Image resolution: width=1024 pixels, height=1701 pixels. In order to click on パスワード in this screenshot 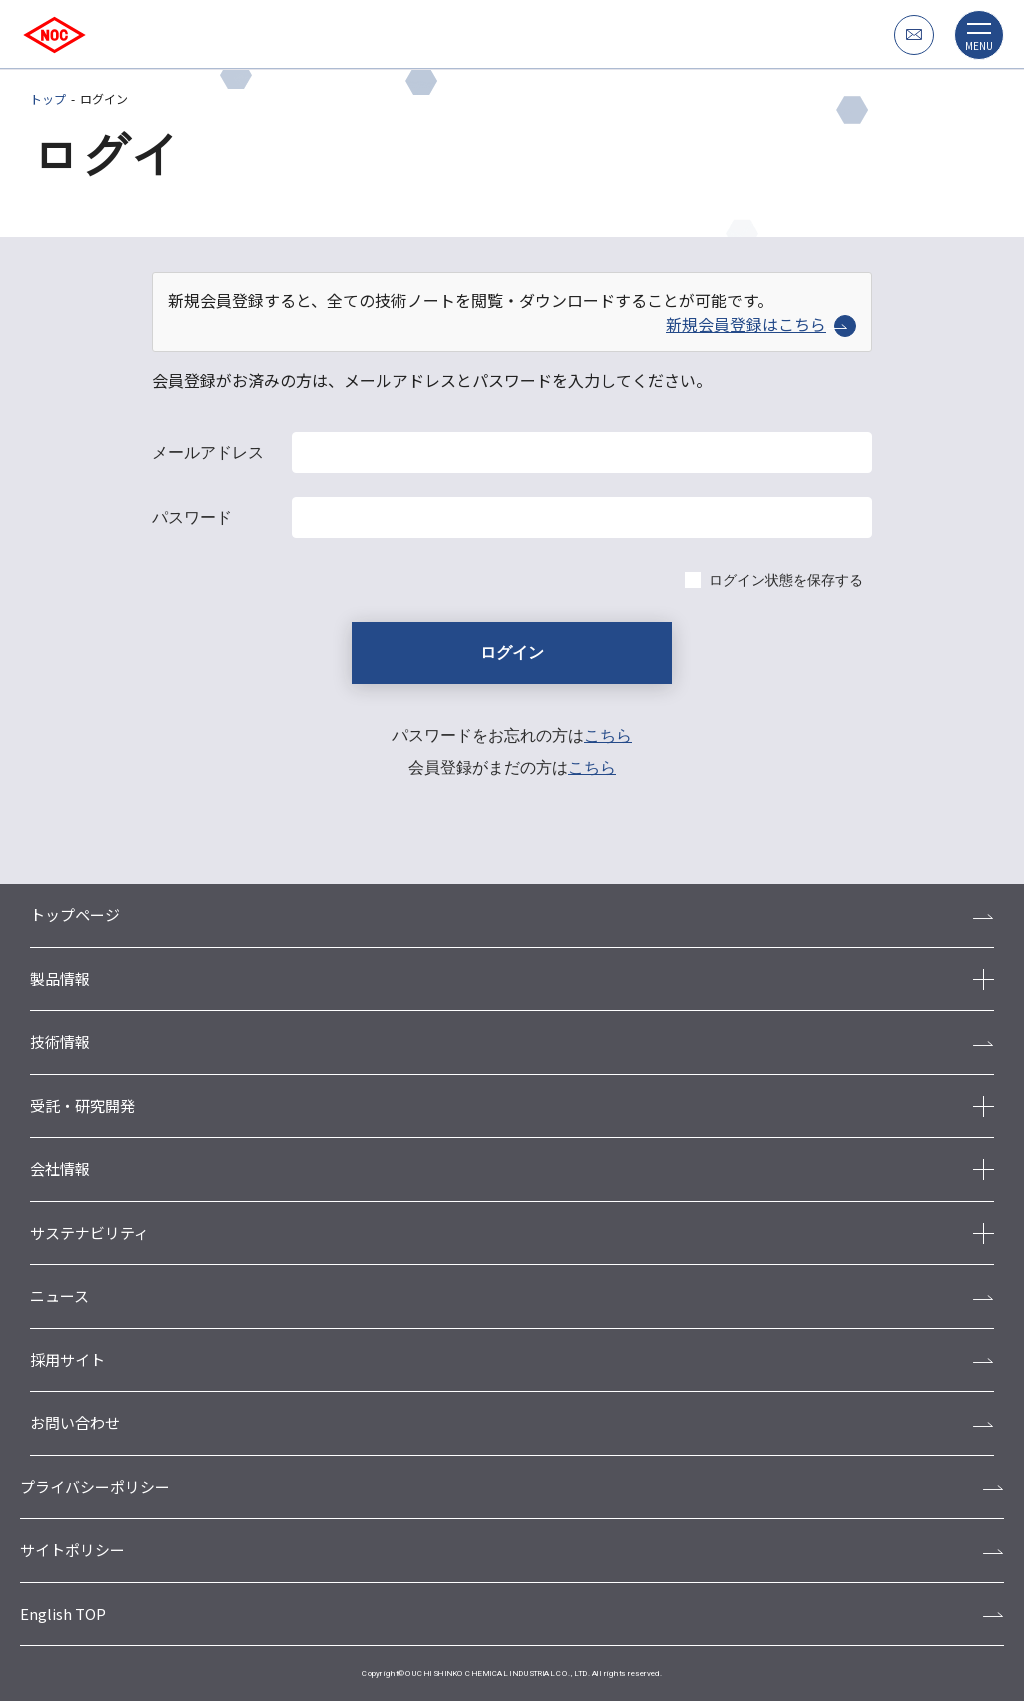, I will do `click(192, 517)`.